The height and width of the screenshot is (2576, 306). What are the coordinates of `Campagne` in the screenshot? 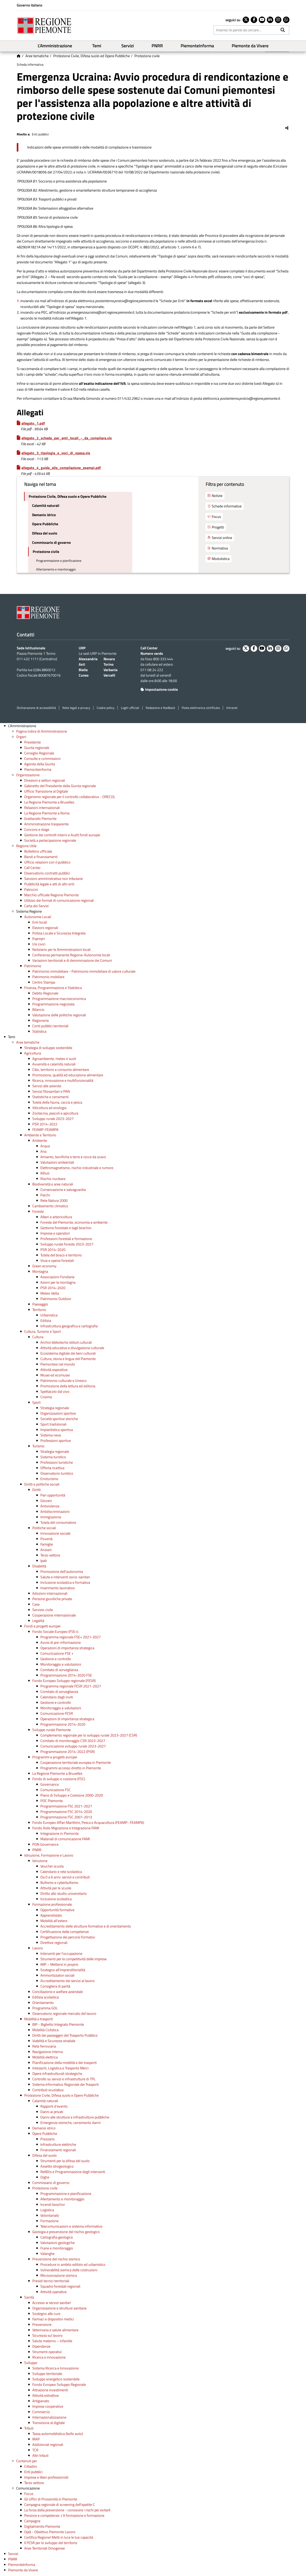 It's located at (32, 2521).